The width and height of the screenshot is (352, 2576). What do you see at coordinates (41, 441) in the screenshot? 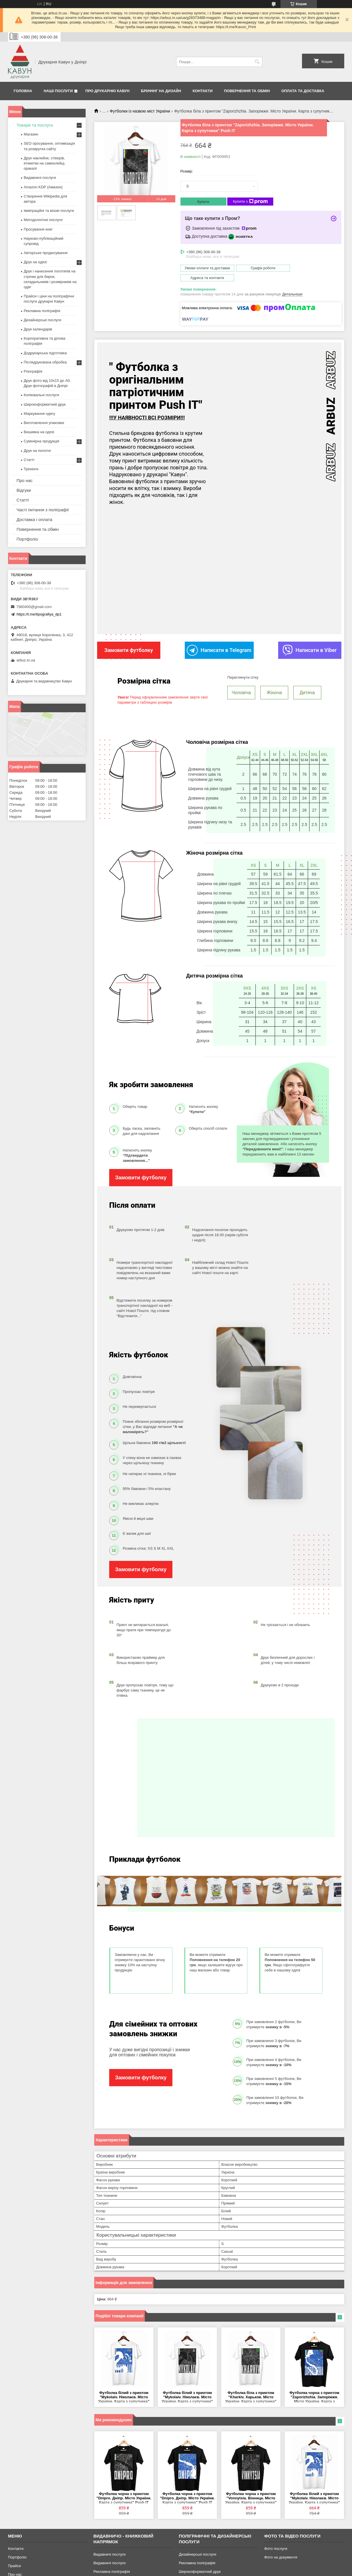
I see `Сувенірна продукція` at bounding box center [41, 441].